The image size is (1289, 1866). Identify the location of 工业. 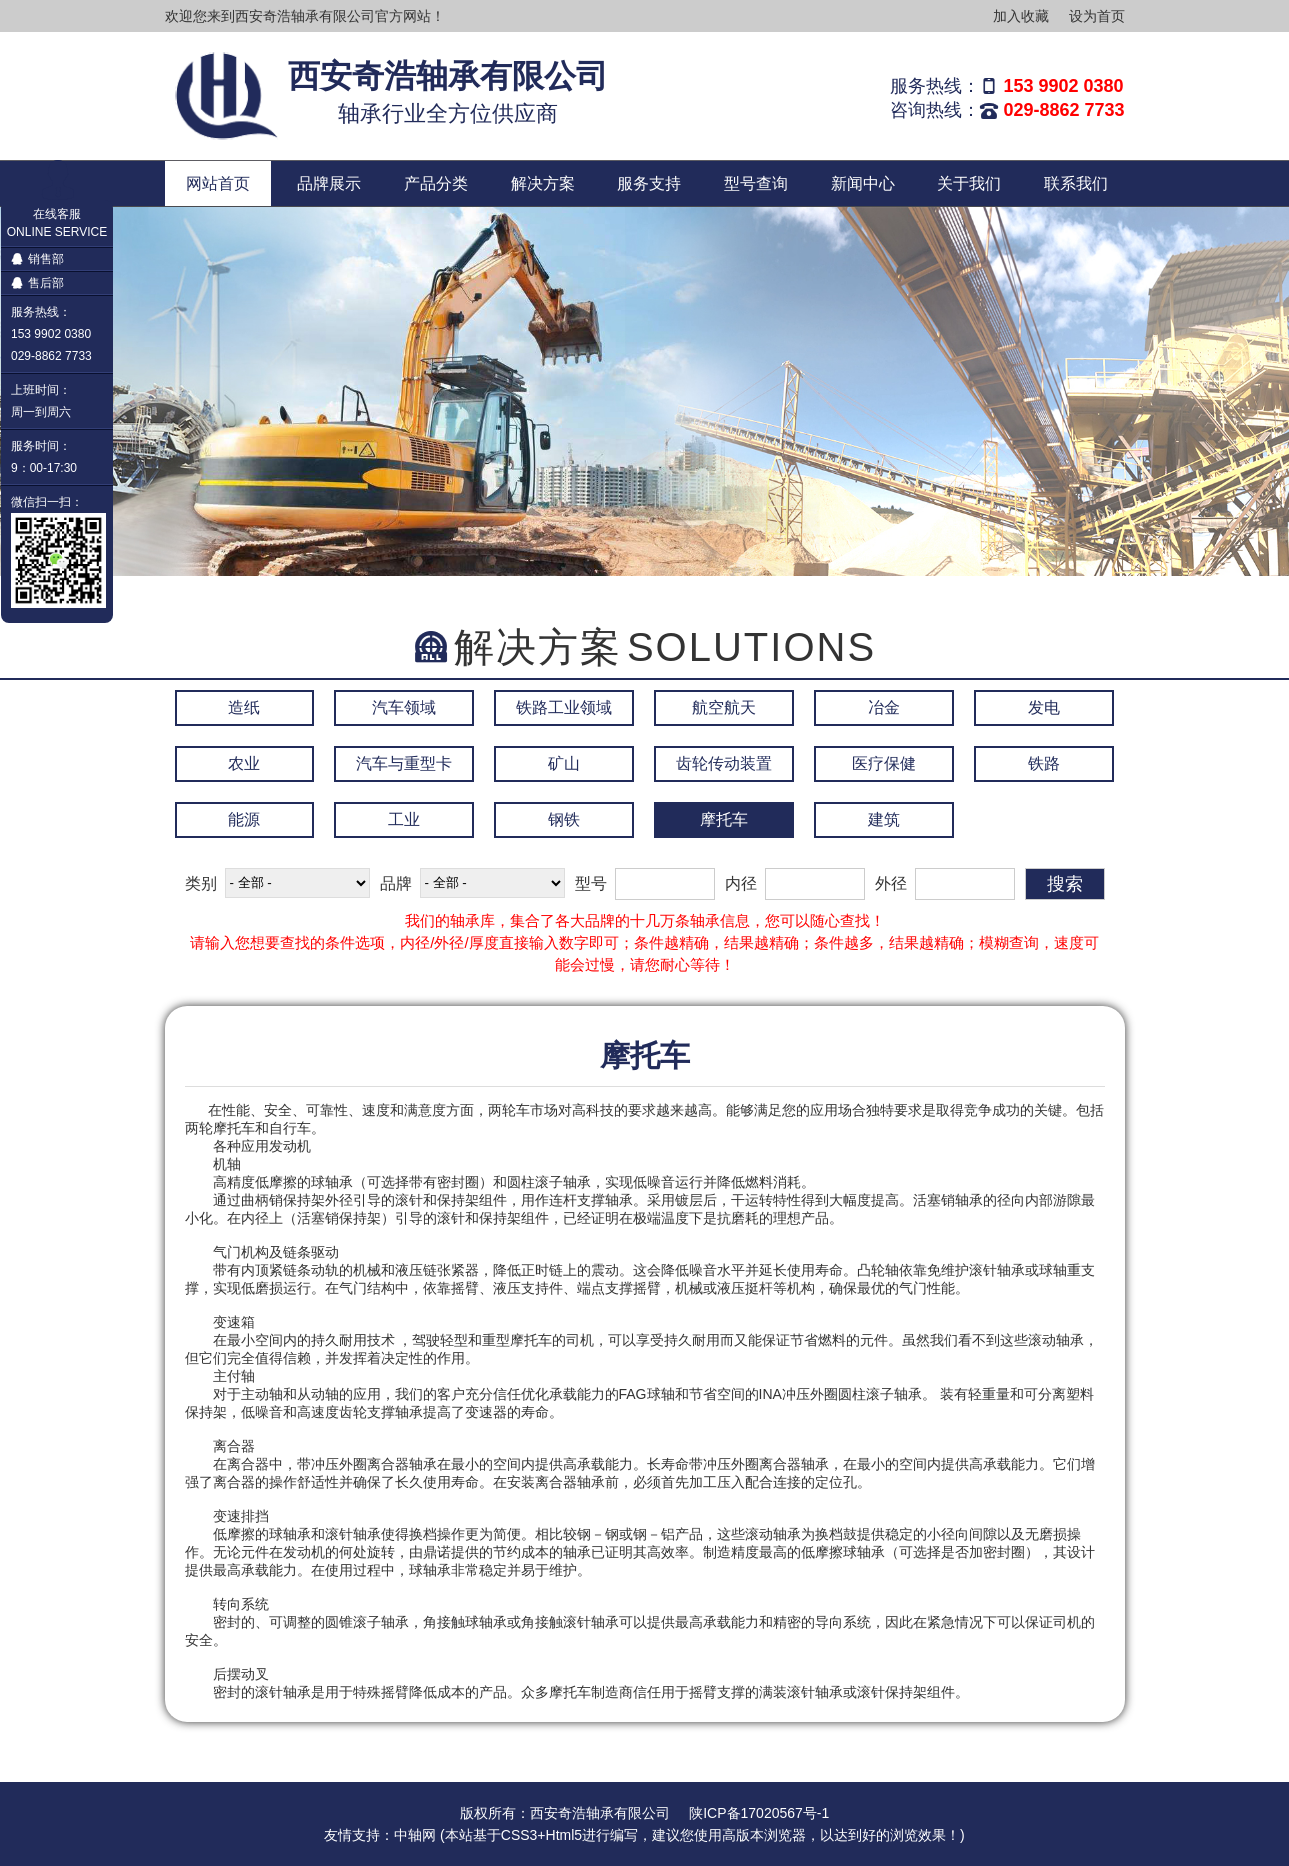
(404, 819).